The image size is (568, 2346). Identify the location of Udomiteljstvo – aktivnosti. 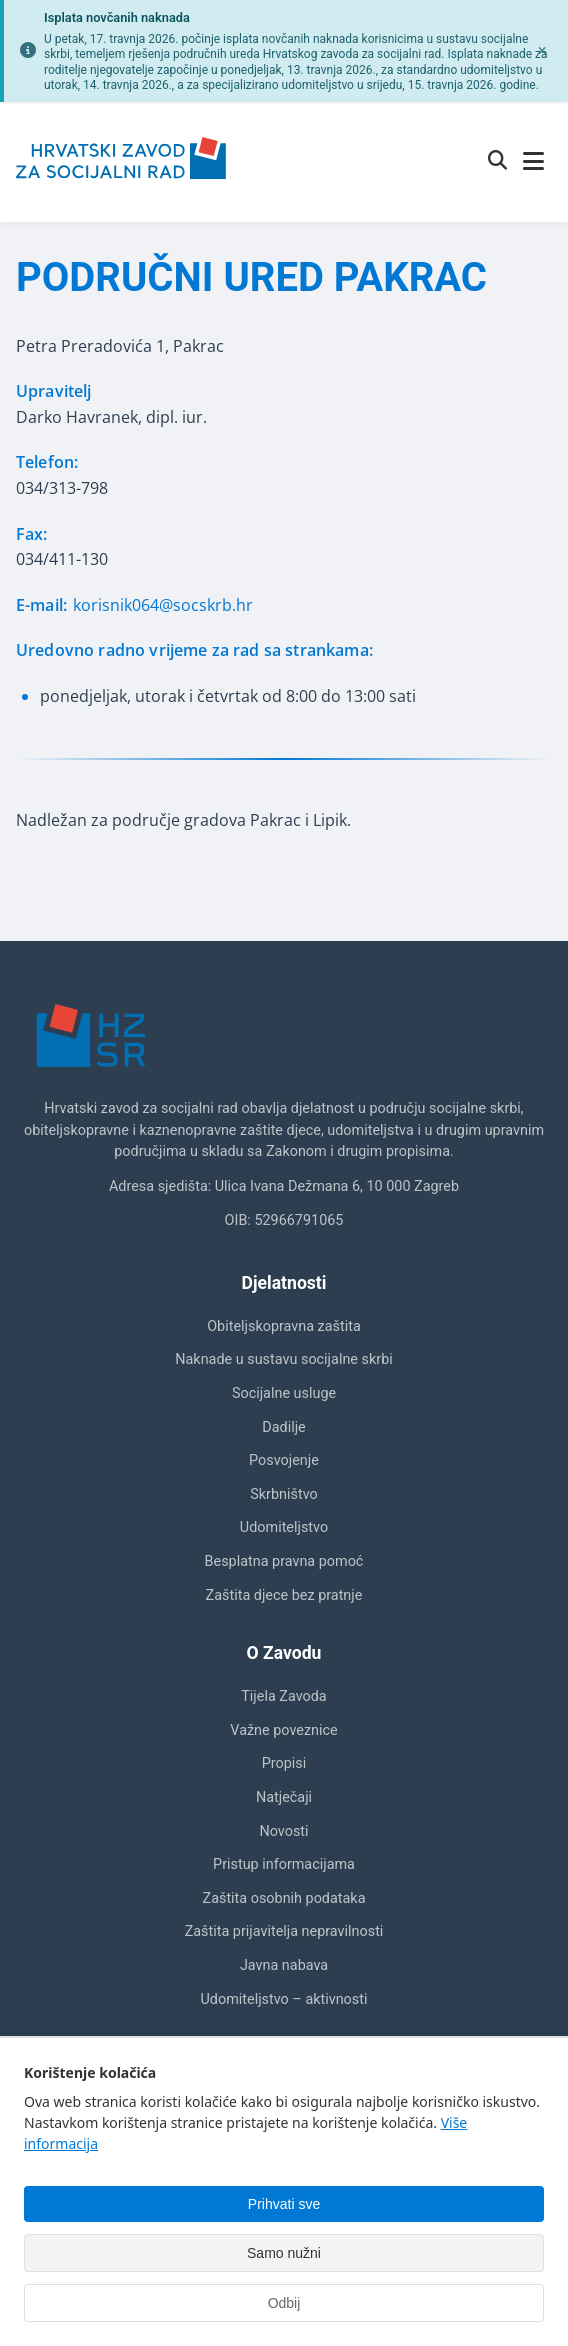
(284, 1999).